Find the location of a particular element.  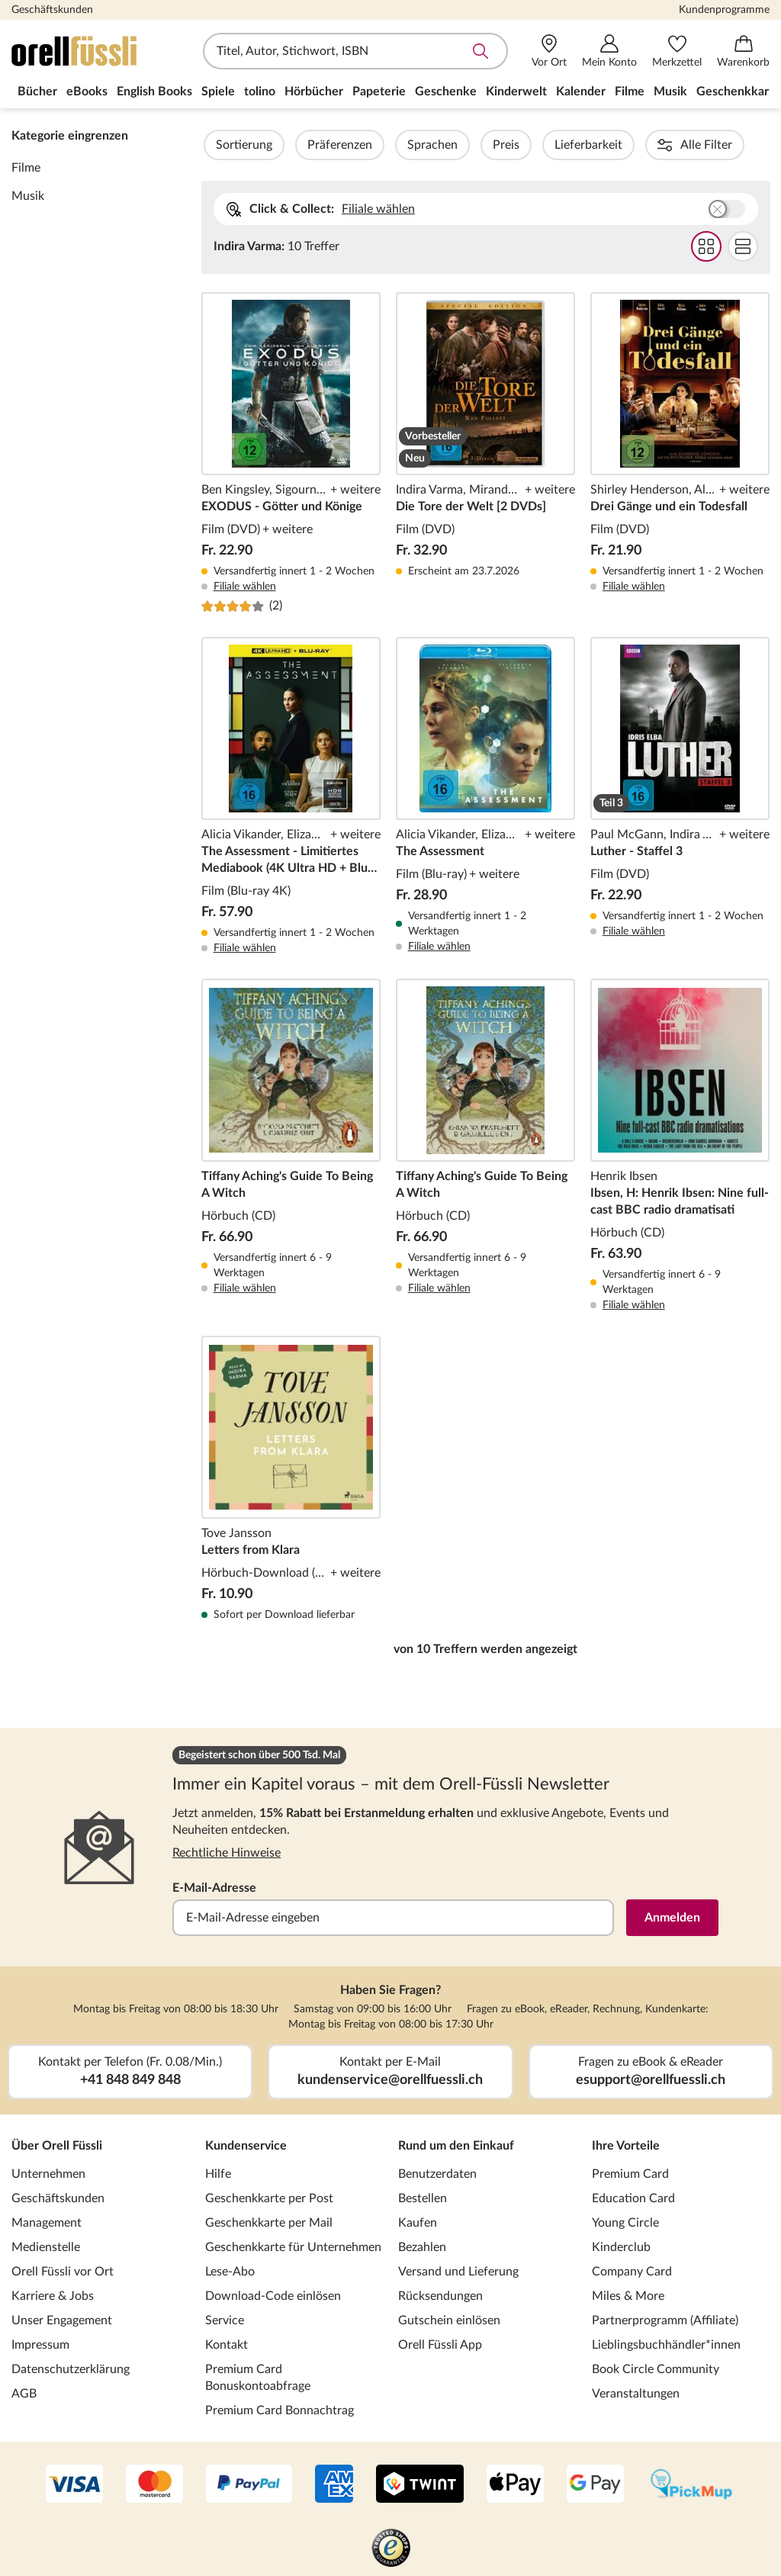

Suche abschicken is located at coordinates (480, 51).